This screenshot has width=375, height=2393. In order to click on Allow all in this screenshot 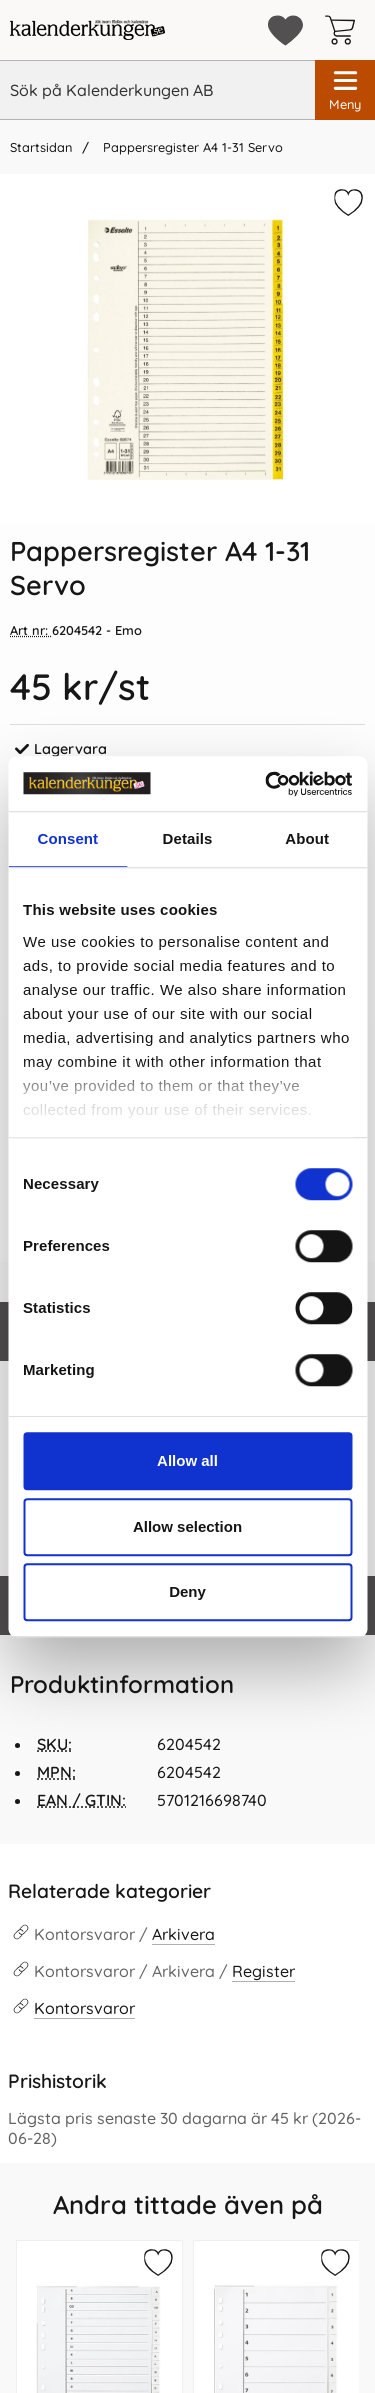, I will do `click(187, 1460)`.